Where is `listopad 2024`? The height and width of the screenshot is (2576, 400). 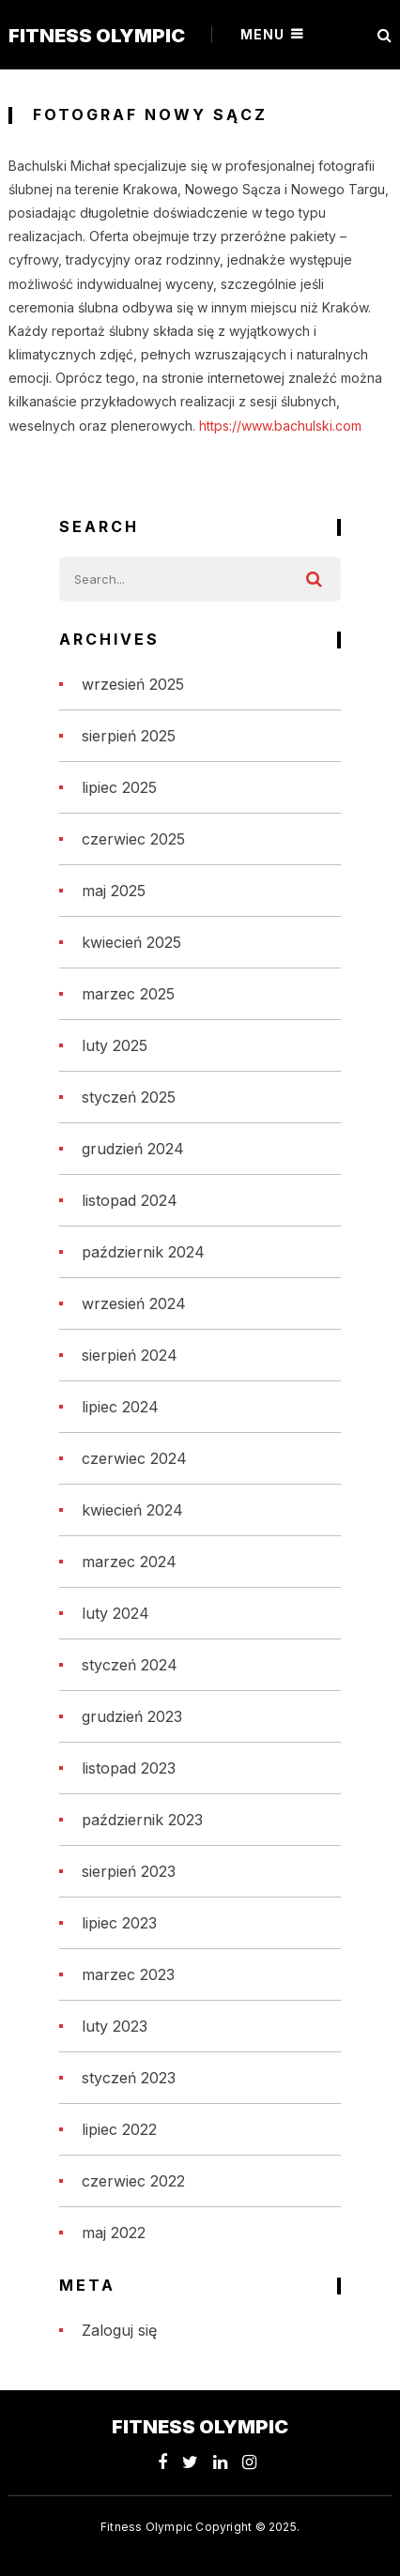 listopad 2024 is located at coordinates (129, 1200).